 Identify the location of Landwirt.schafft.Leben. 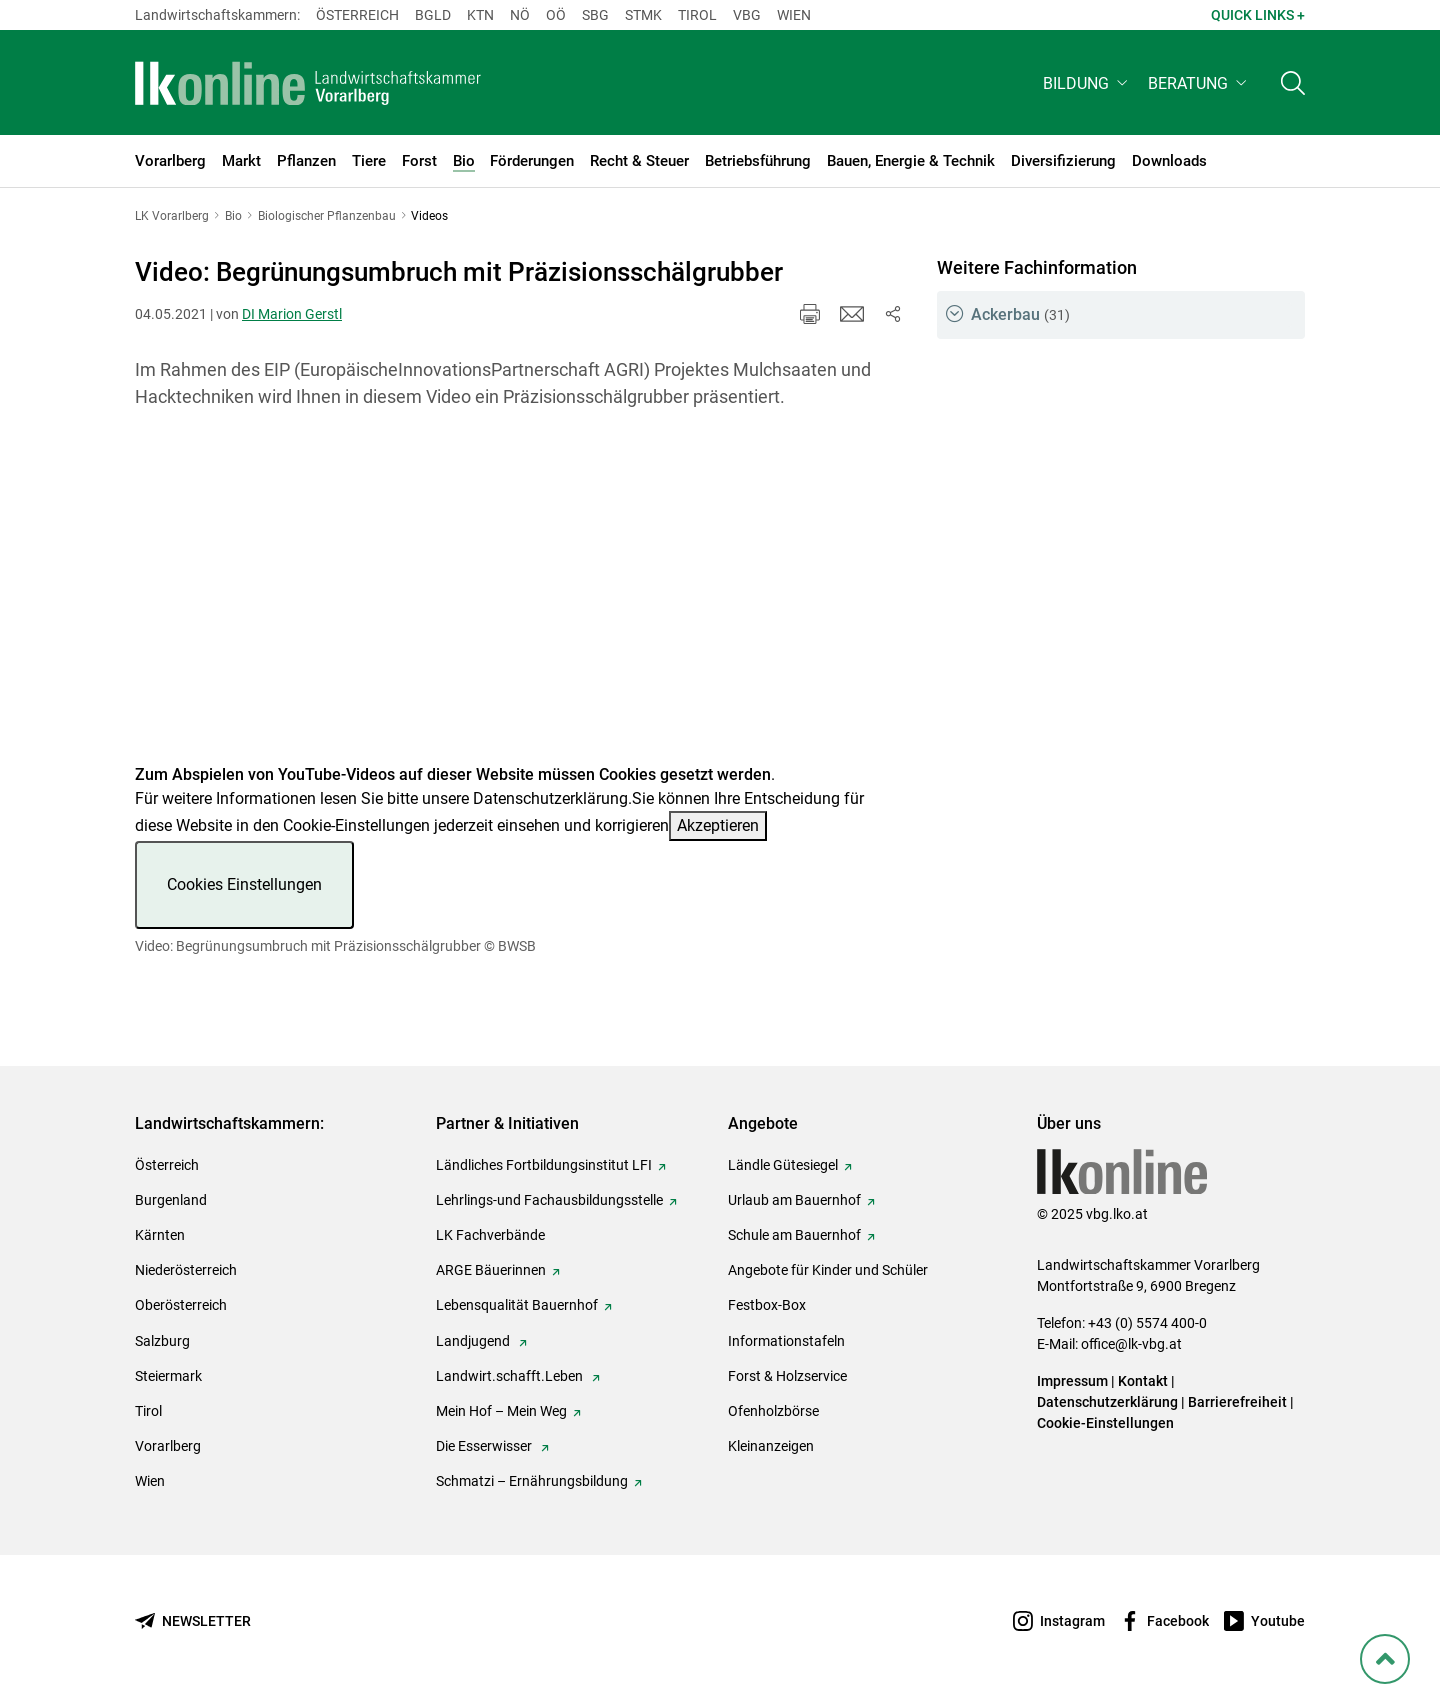
(511, 1376).